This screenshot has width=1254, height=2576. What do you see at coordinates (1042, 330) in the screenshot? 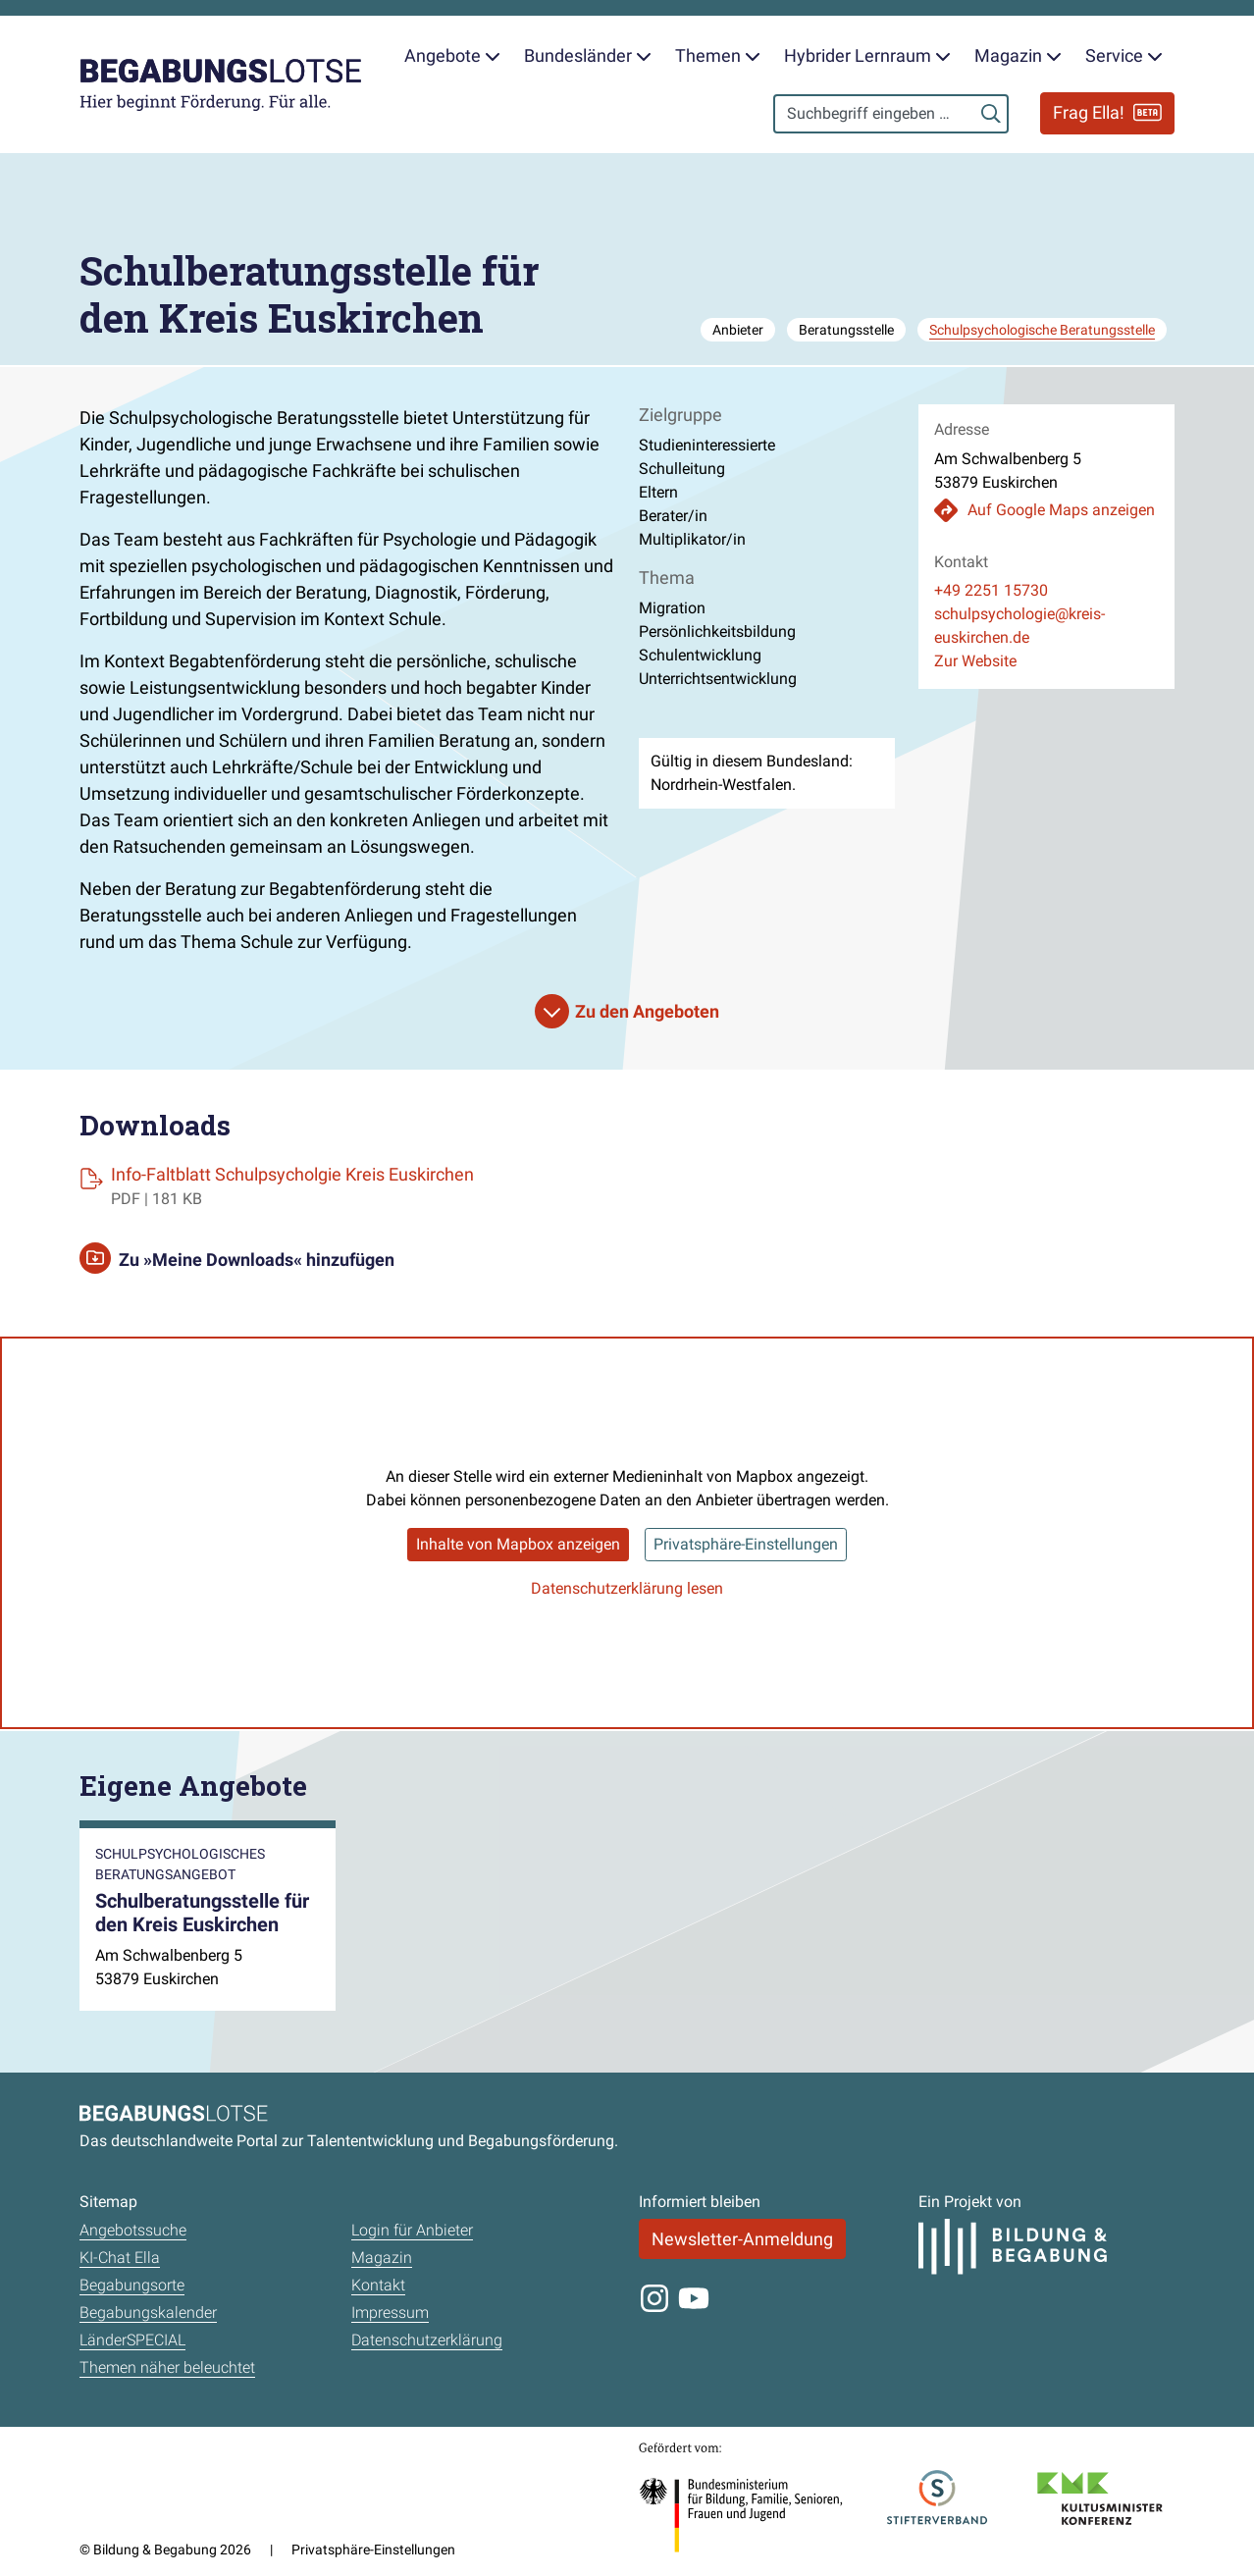
I see `Schulpsychologische Beratungsstelle` at bounding box center [1042, 330].